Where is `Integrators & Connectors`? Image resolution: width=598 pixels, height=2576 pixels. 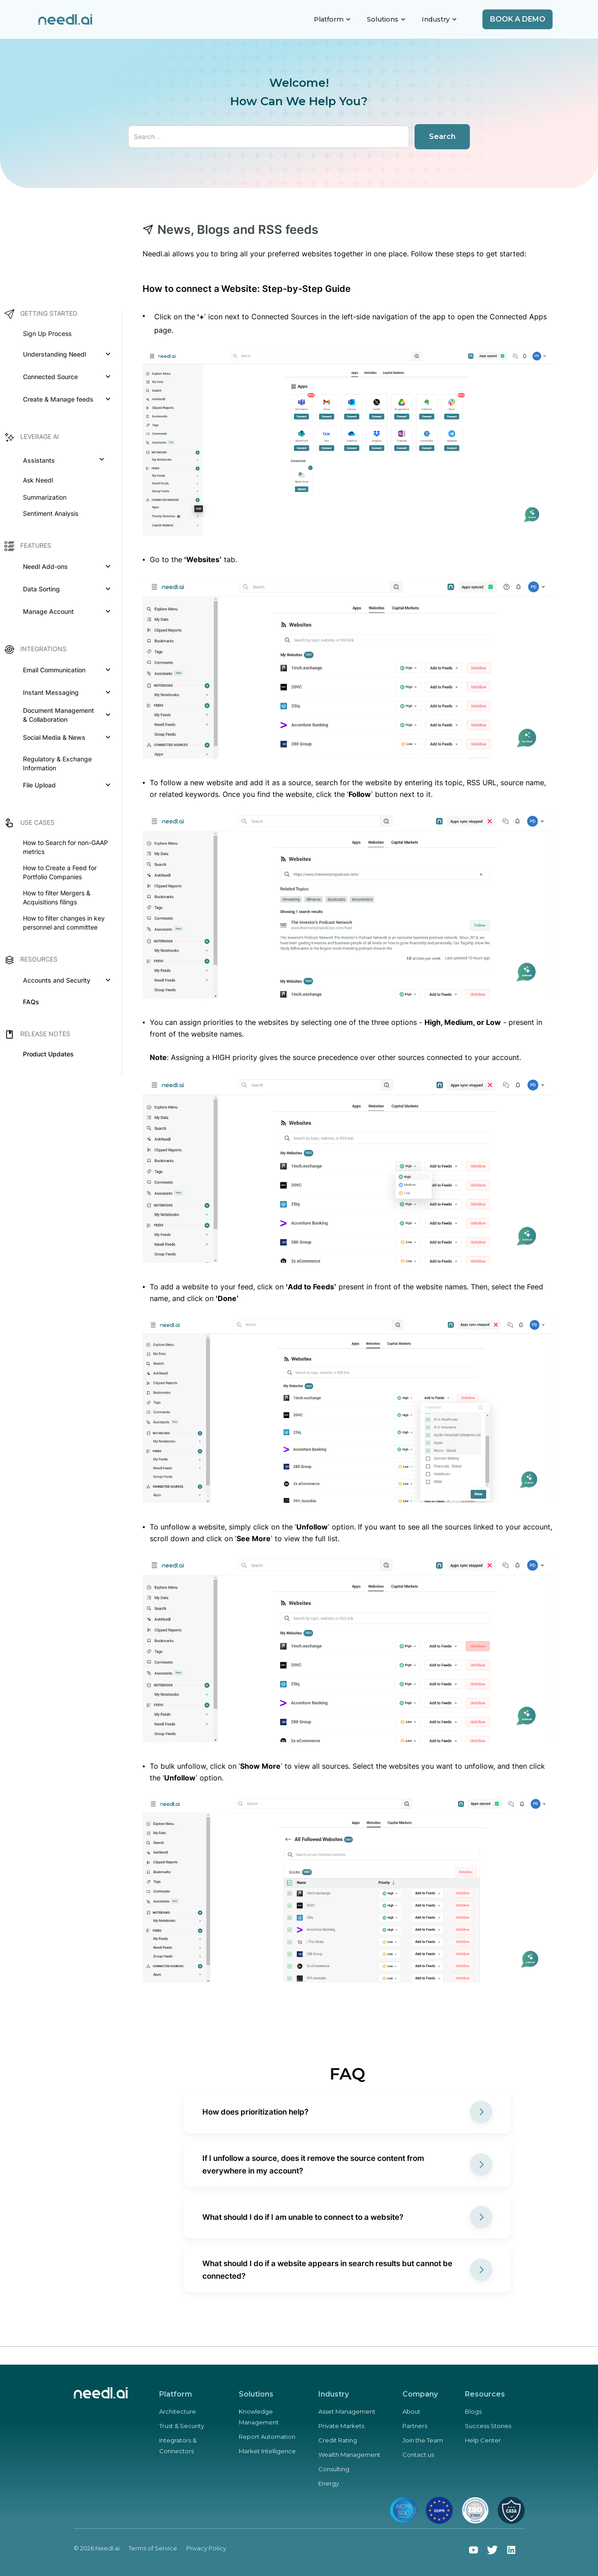 Integrators & Connectors is located at coordinates (177, 2446).